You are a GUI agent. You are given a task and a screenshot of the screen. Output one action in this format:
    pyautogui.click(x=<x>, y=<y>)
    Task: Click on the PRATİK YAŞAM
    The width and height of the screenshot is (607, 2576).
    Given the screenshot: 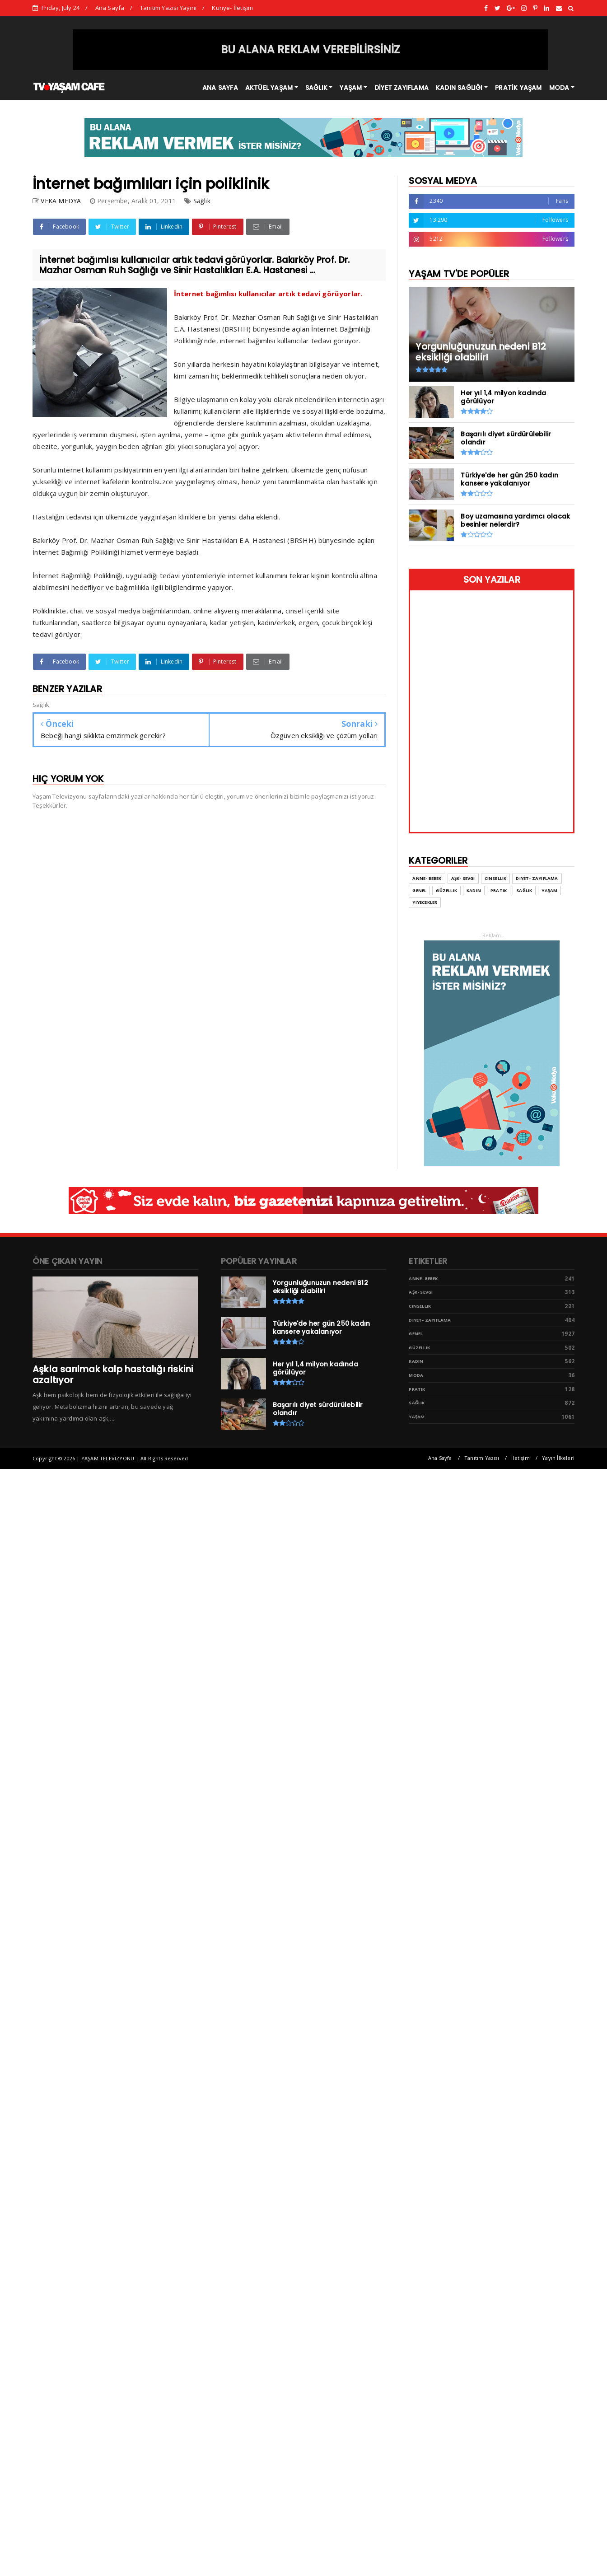 What is the action you would take?
    pyautogui.click(x=518, y=87)
    